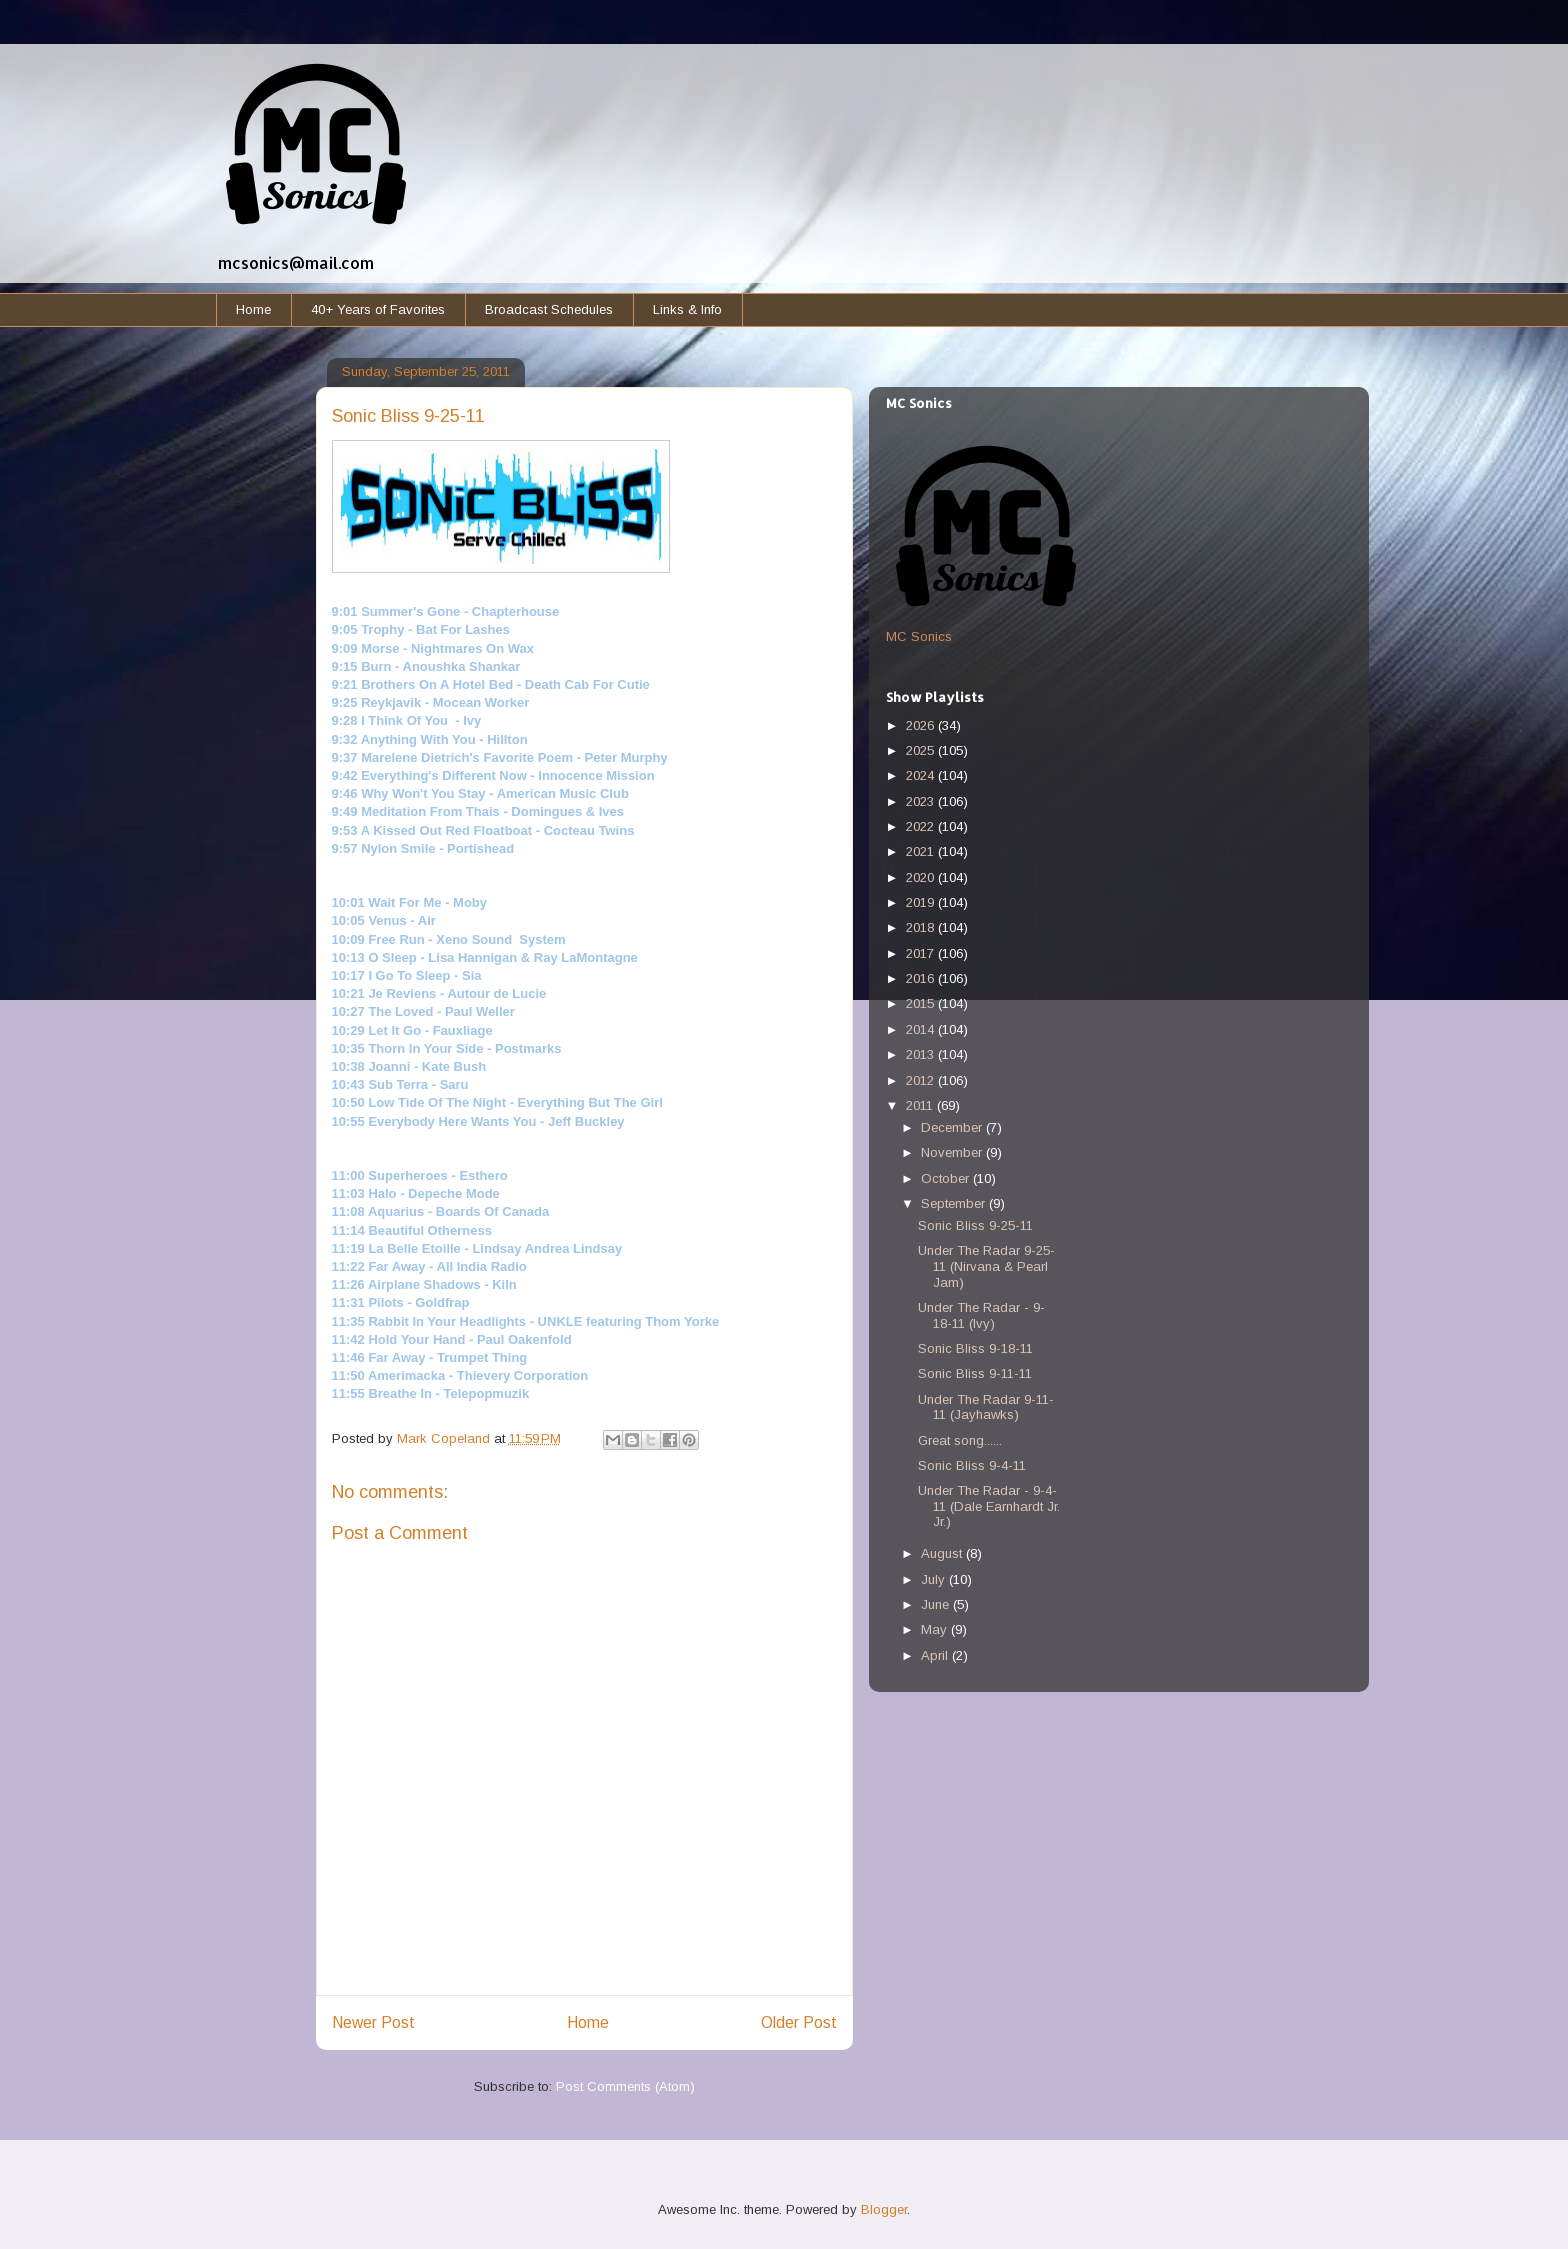  I want to click on 40+ Years of Favorites, so click(378, 309).